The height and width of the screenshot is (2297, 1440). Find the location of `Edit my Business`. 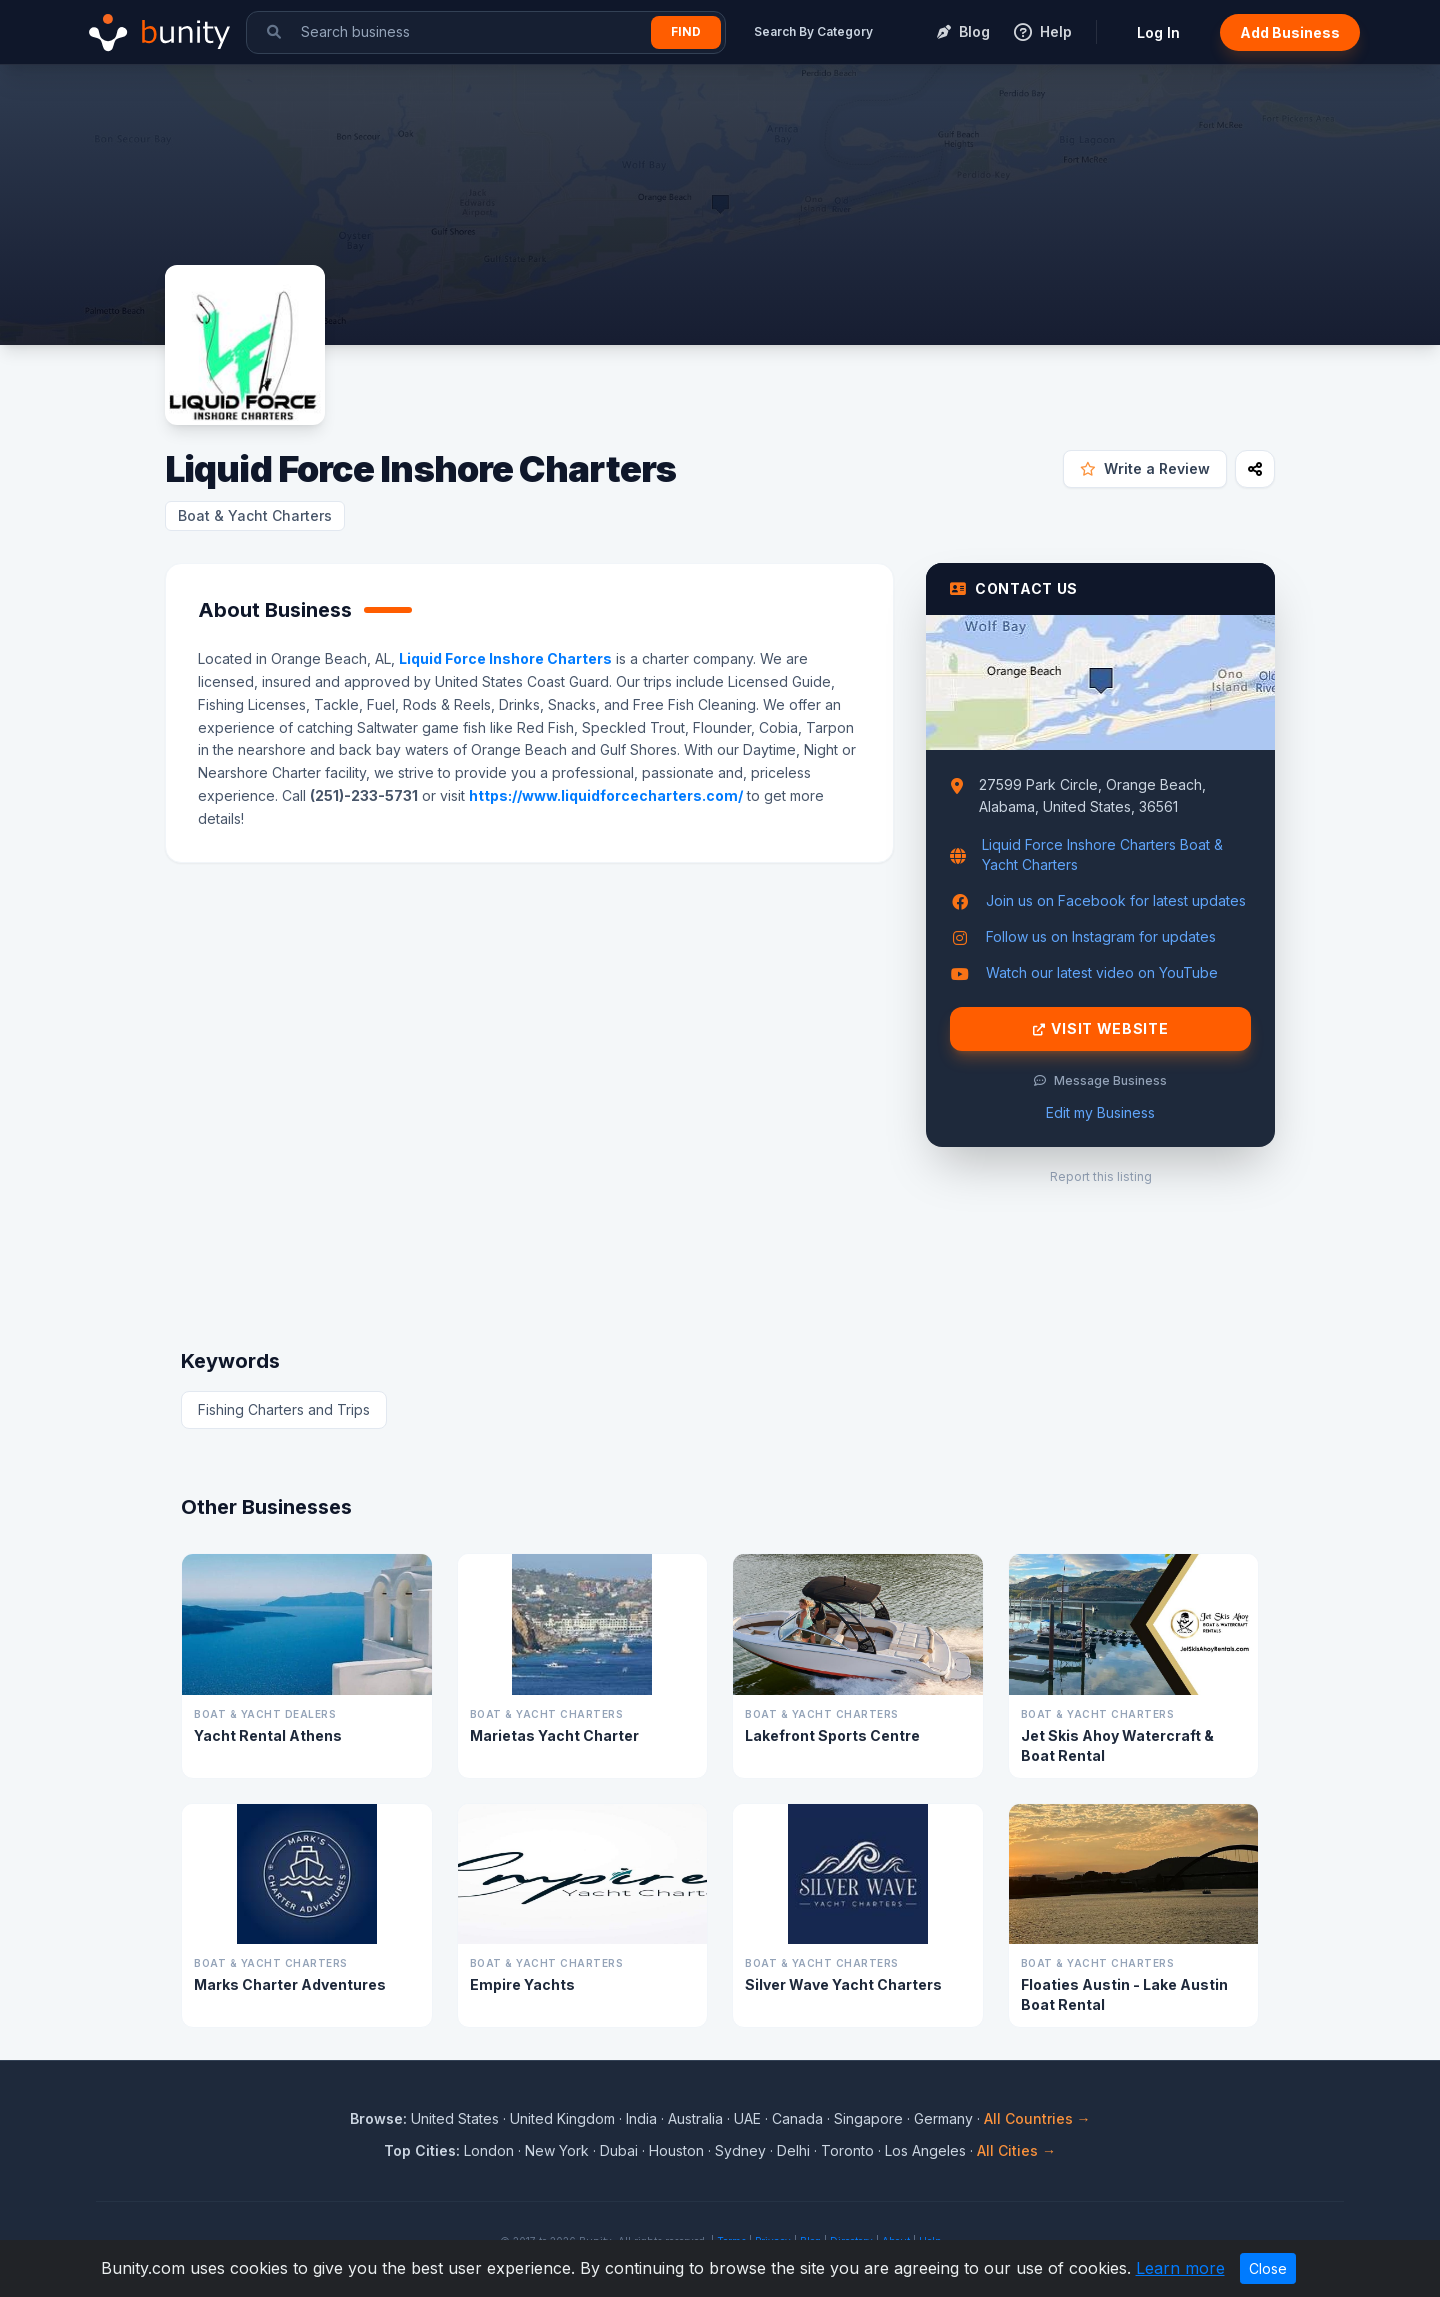

Edit my Business is located at coordinates (1100, 1112).